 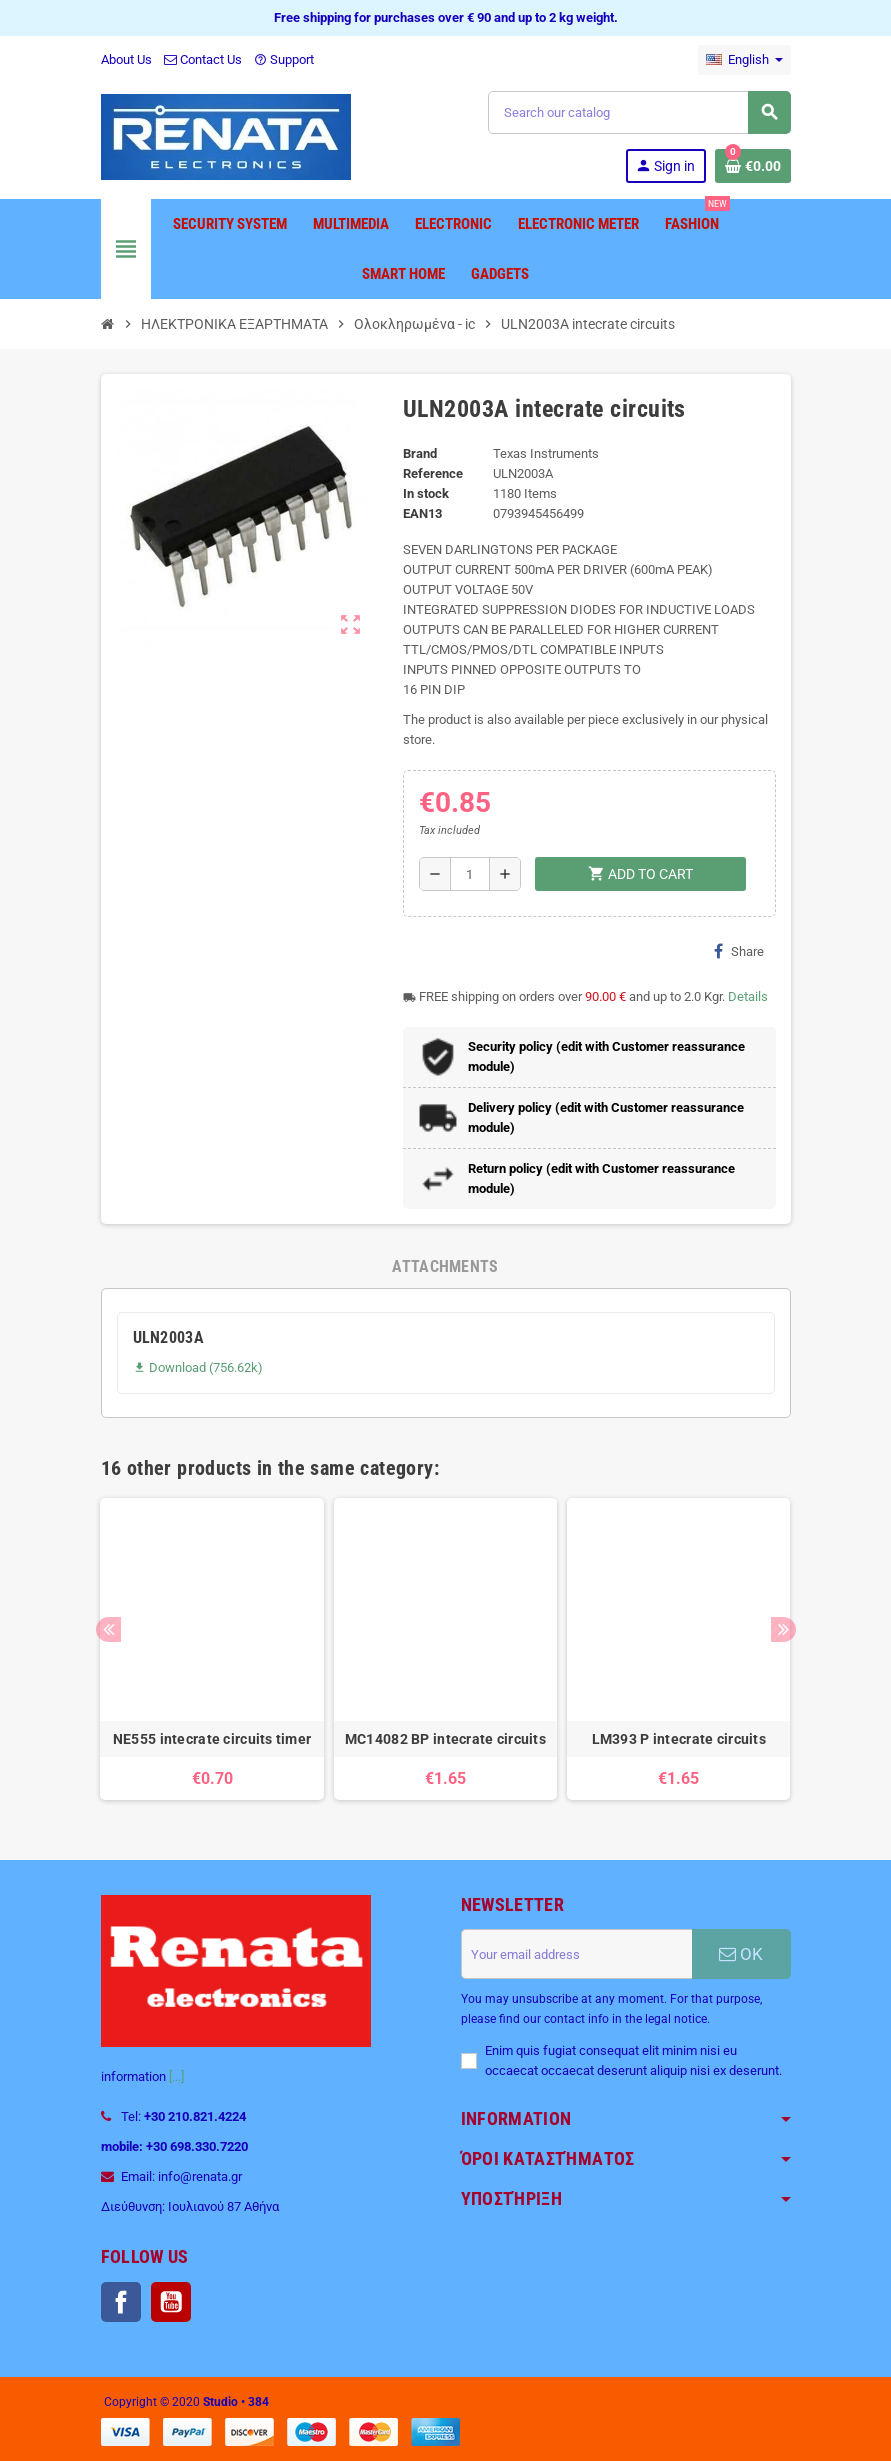 What do you see at coordinates (203, 59) in the screenshot?
I see `Contact Us` at bounding box center [203, 59].